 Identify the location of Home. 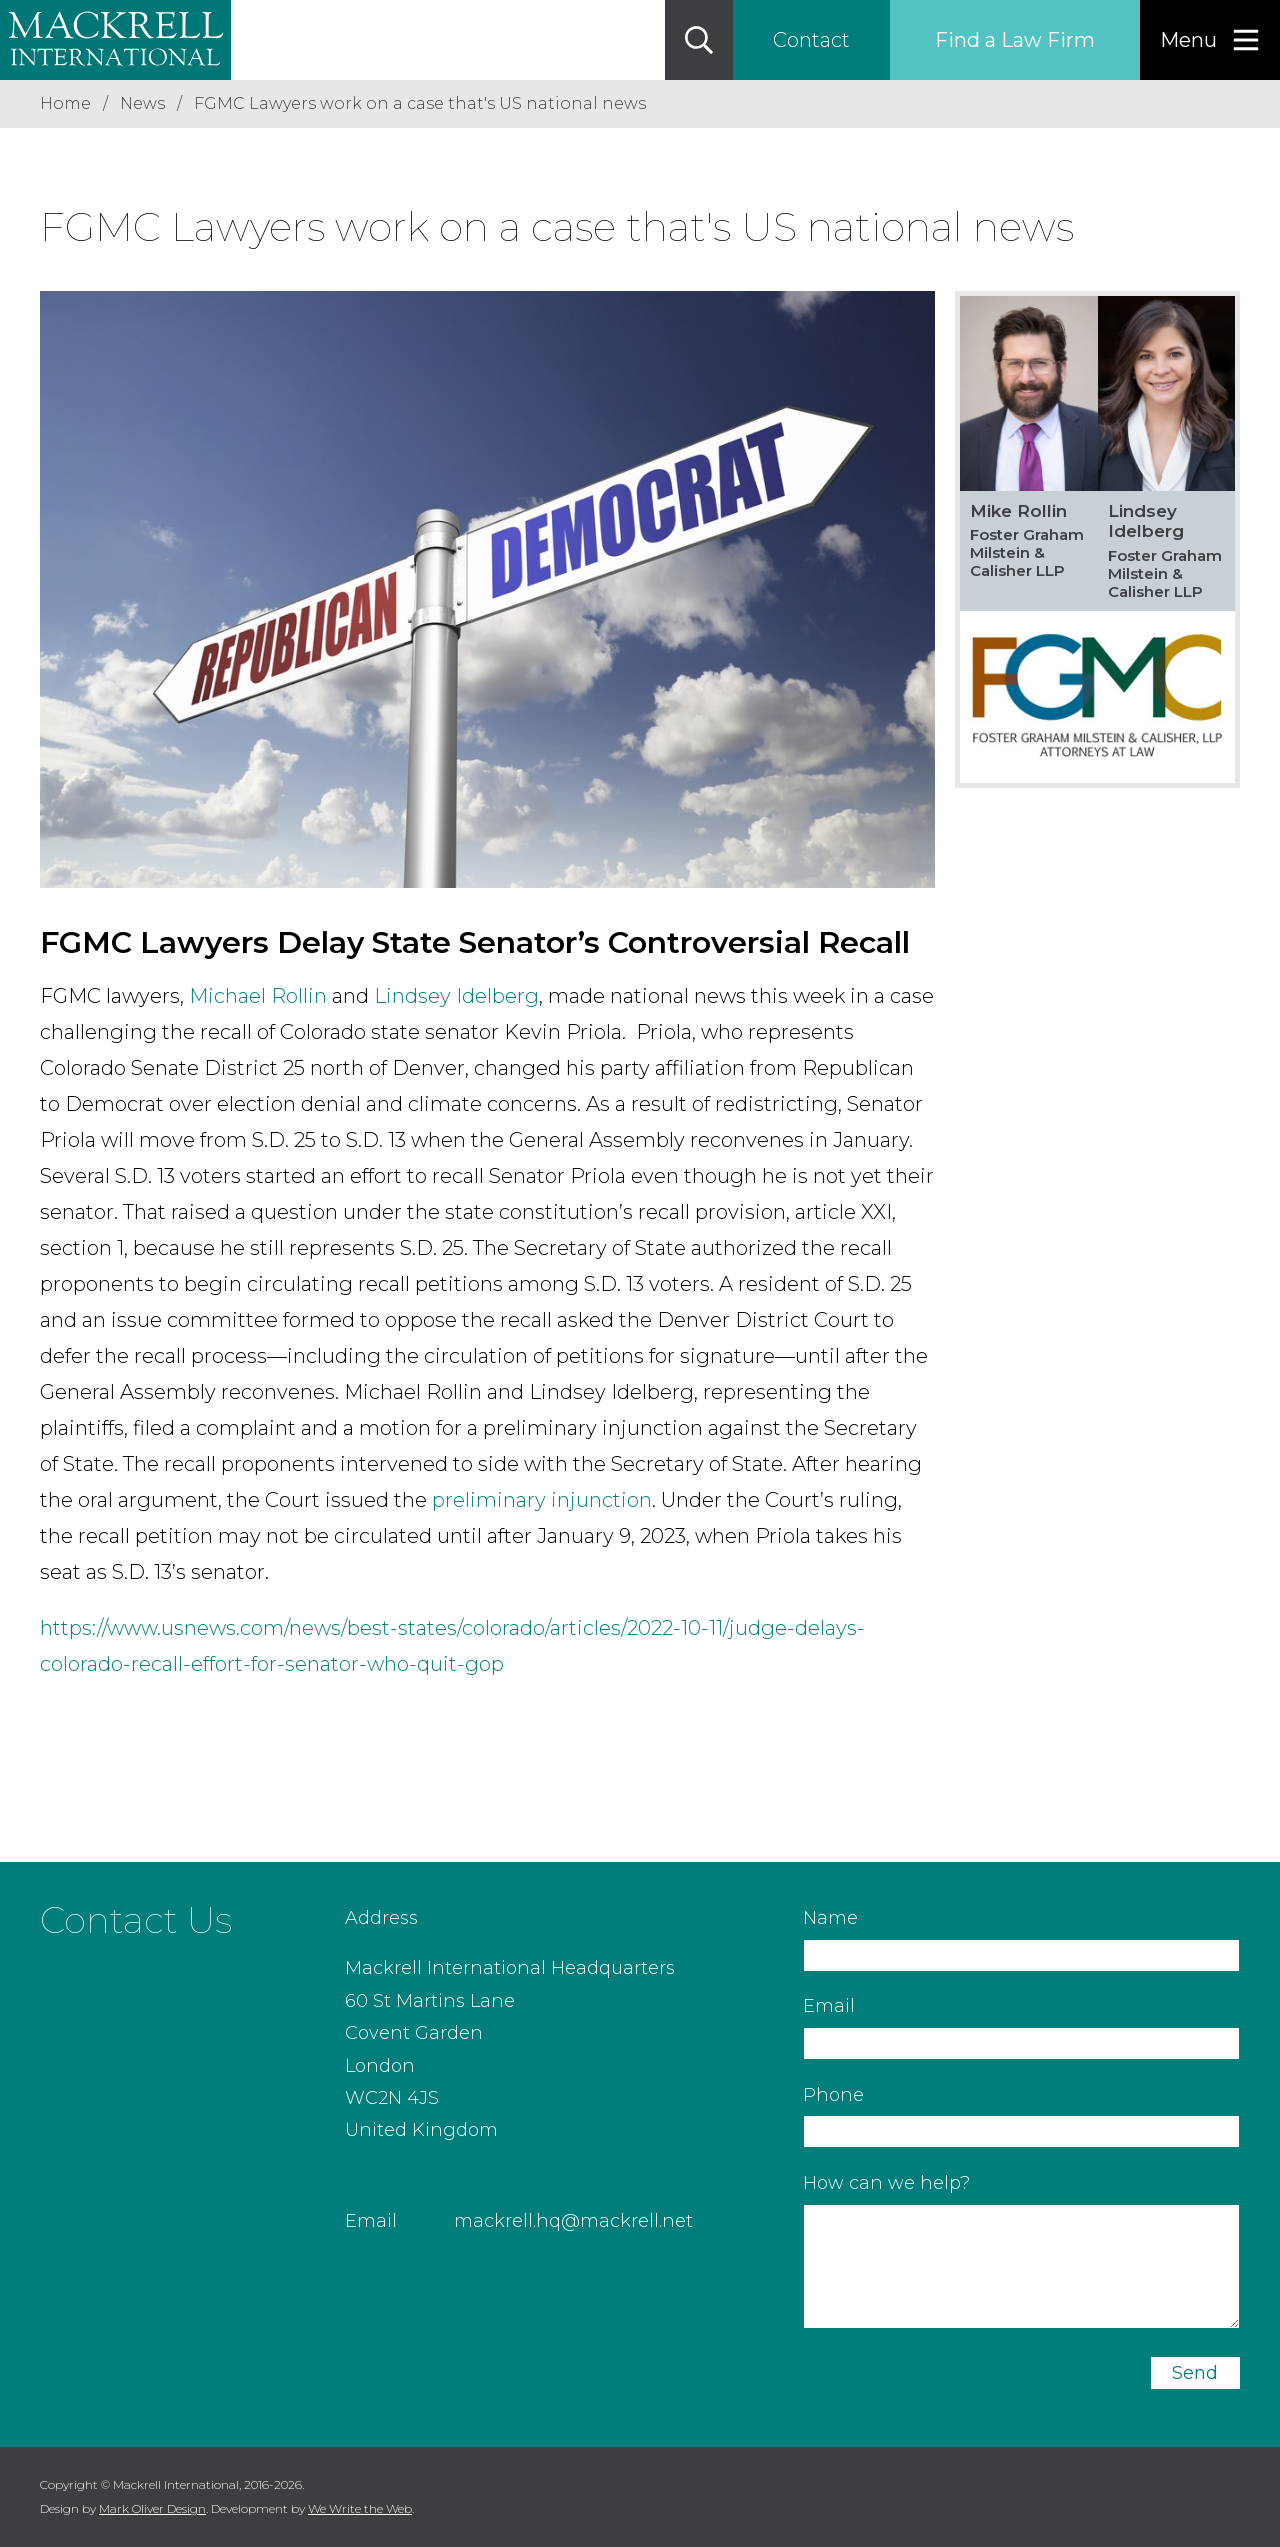
(65, 103).